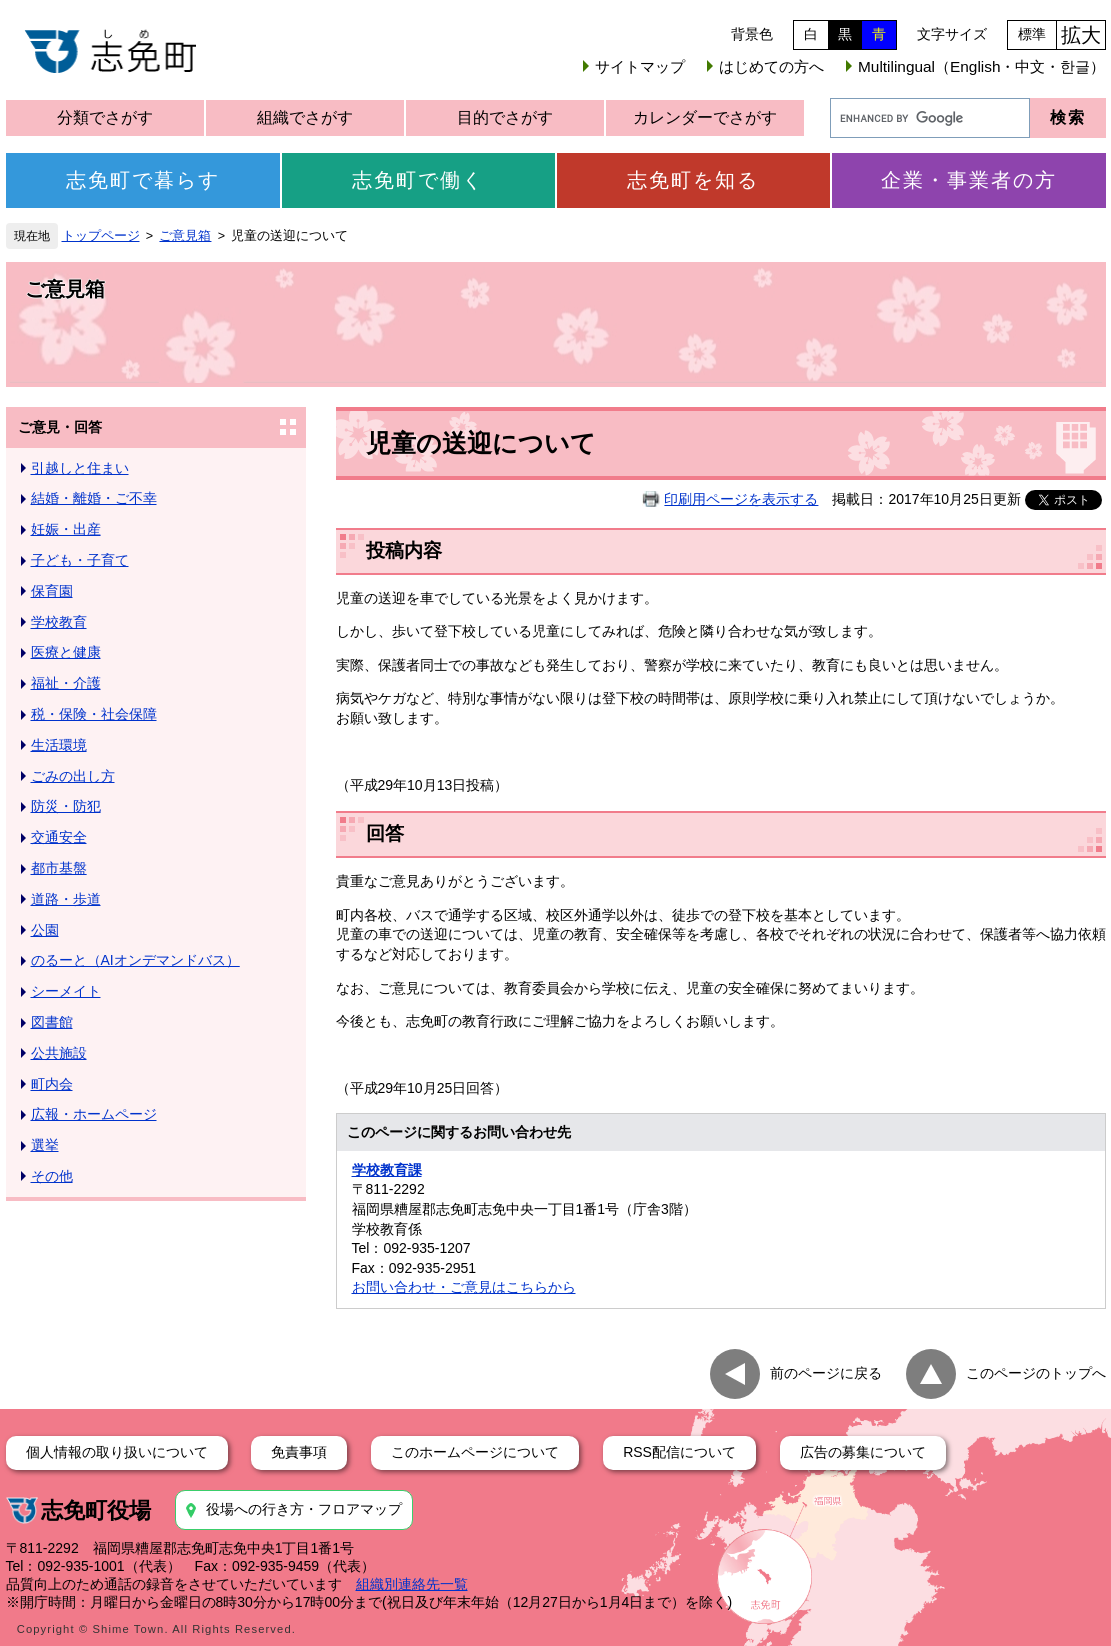 Image resolution: width=1111 pixels, height=1646 pixels. Describe the element at coordinates (679, 1452) in the screenshot. I see `RSS配信について` at that location.